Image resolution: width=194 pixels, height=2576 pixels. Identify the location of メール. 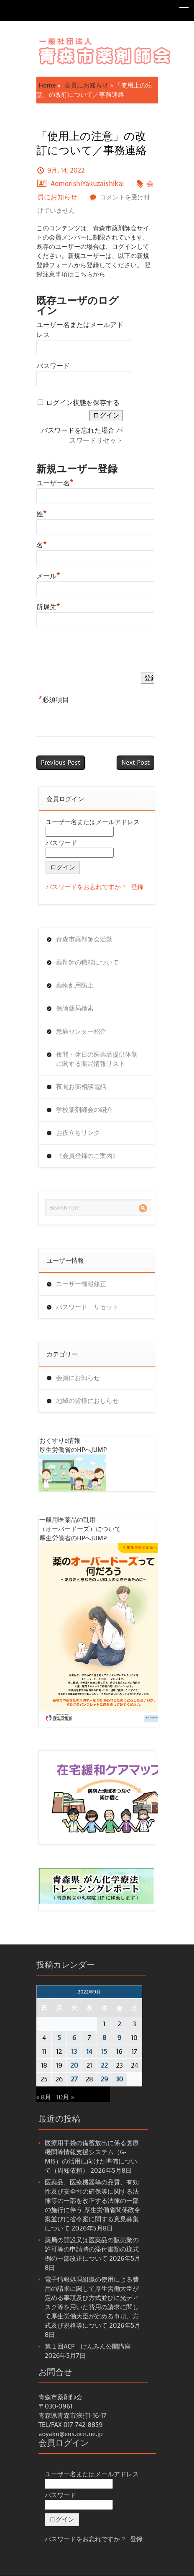
(48, 575).